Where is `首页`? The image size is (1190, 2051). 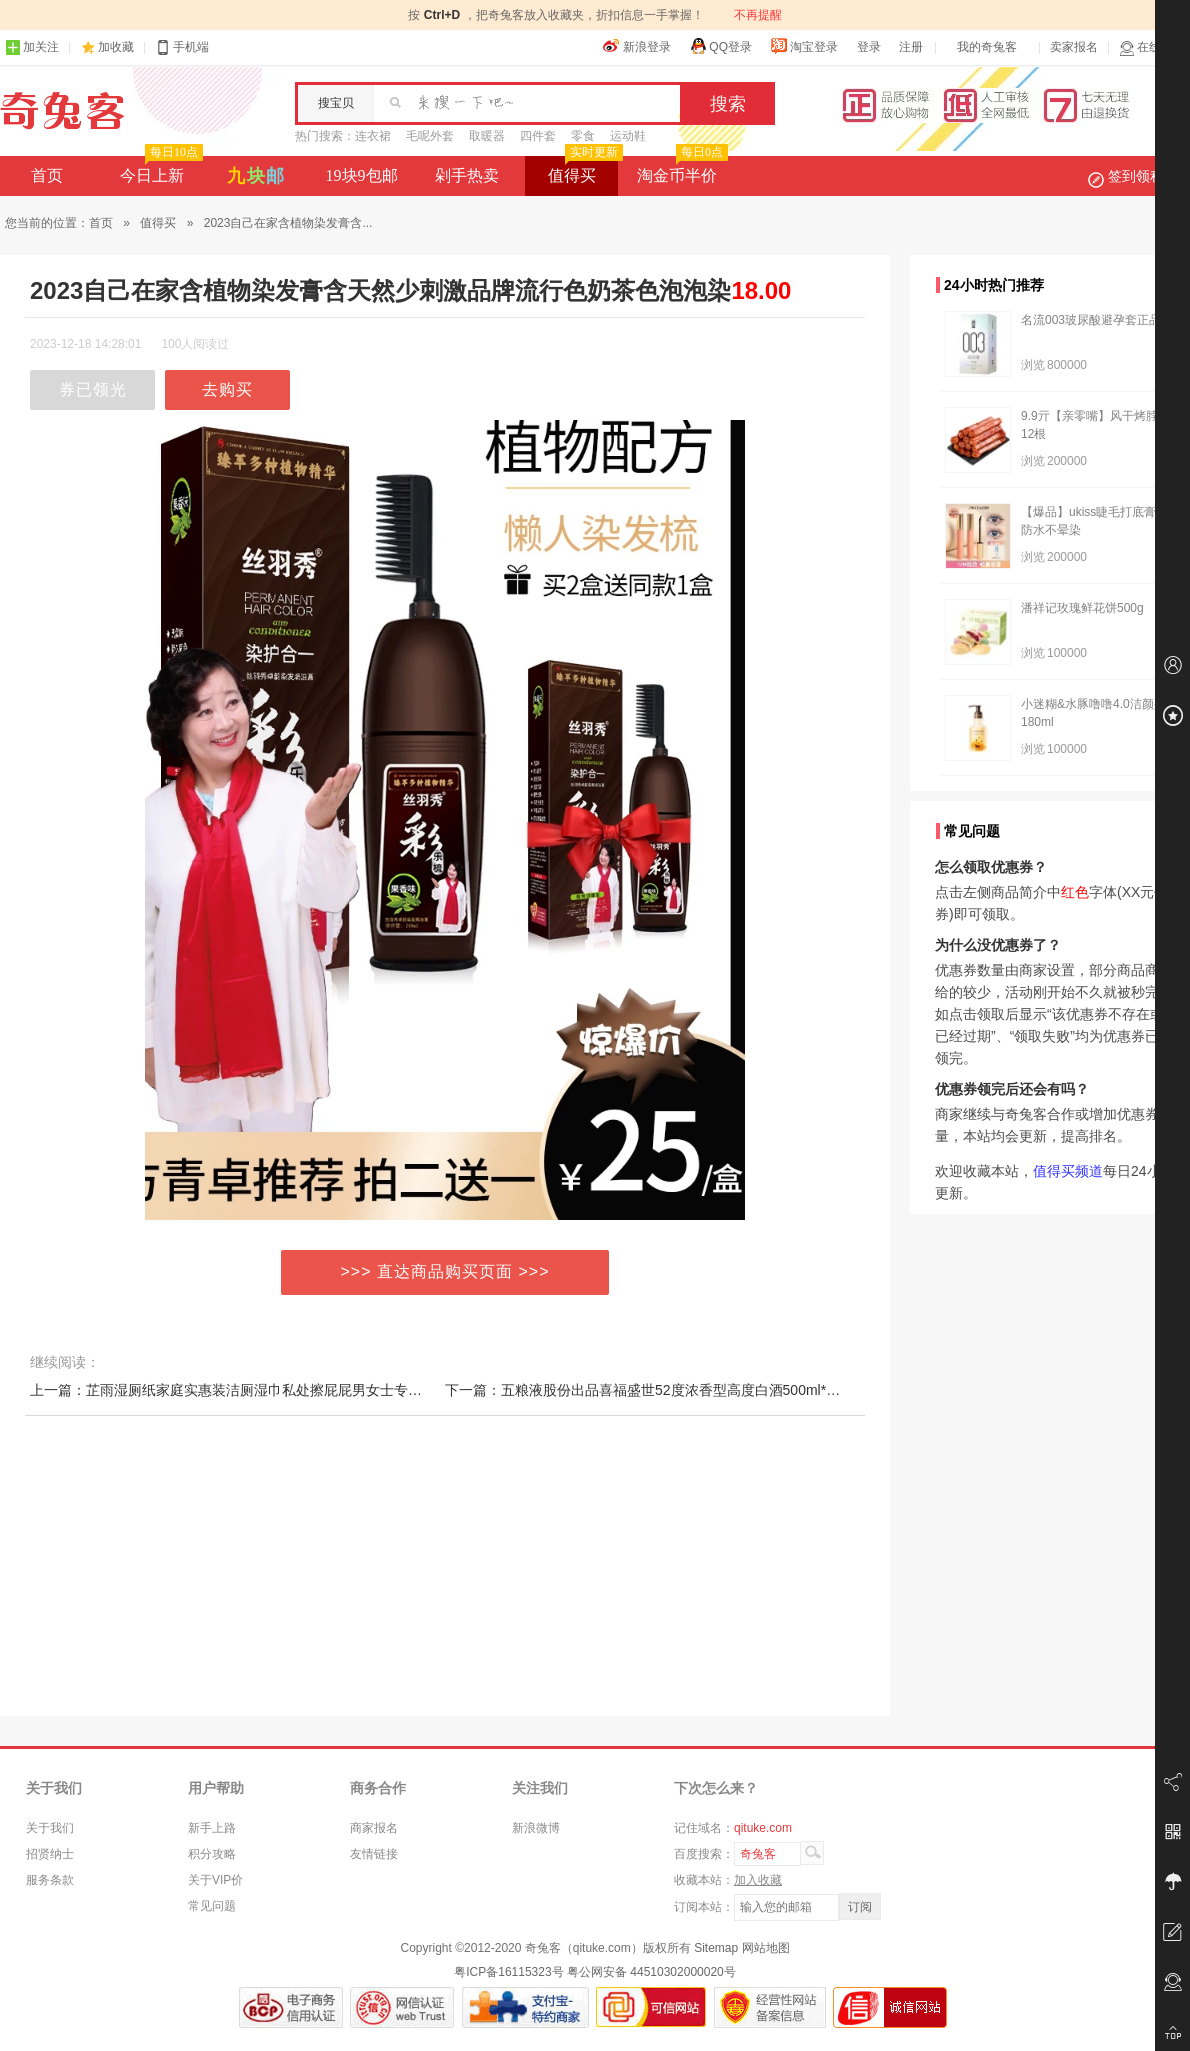
首页 is located at coordinates (47, 175).